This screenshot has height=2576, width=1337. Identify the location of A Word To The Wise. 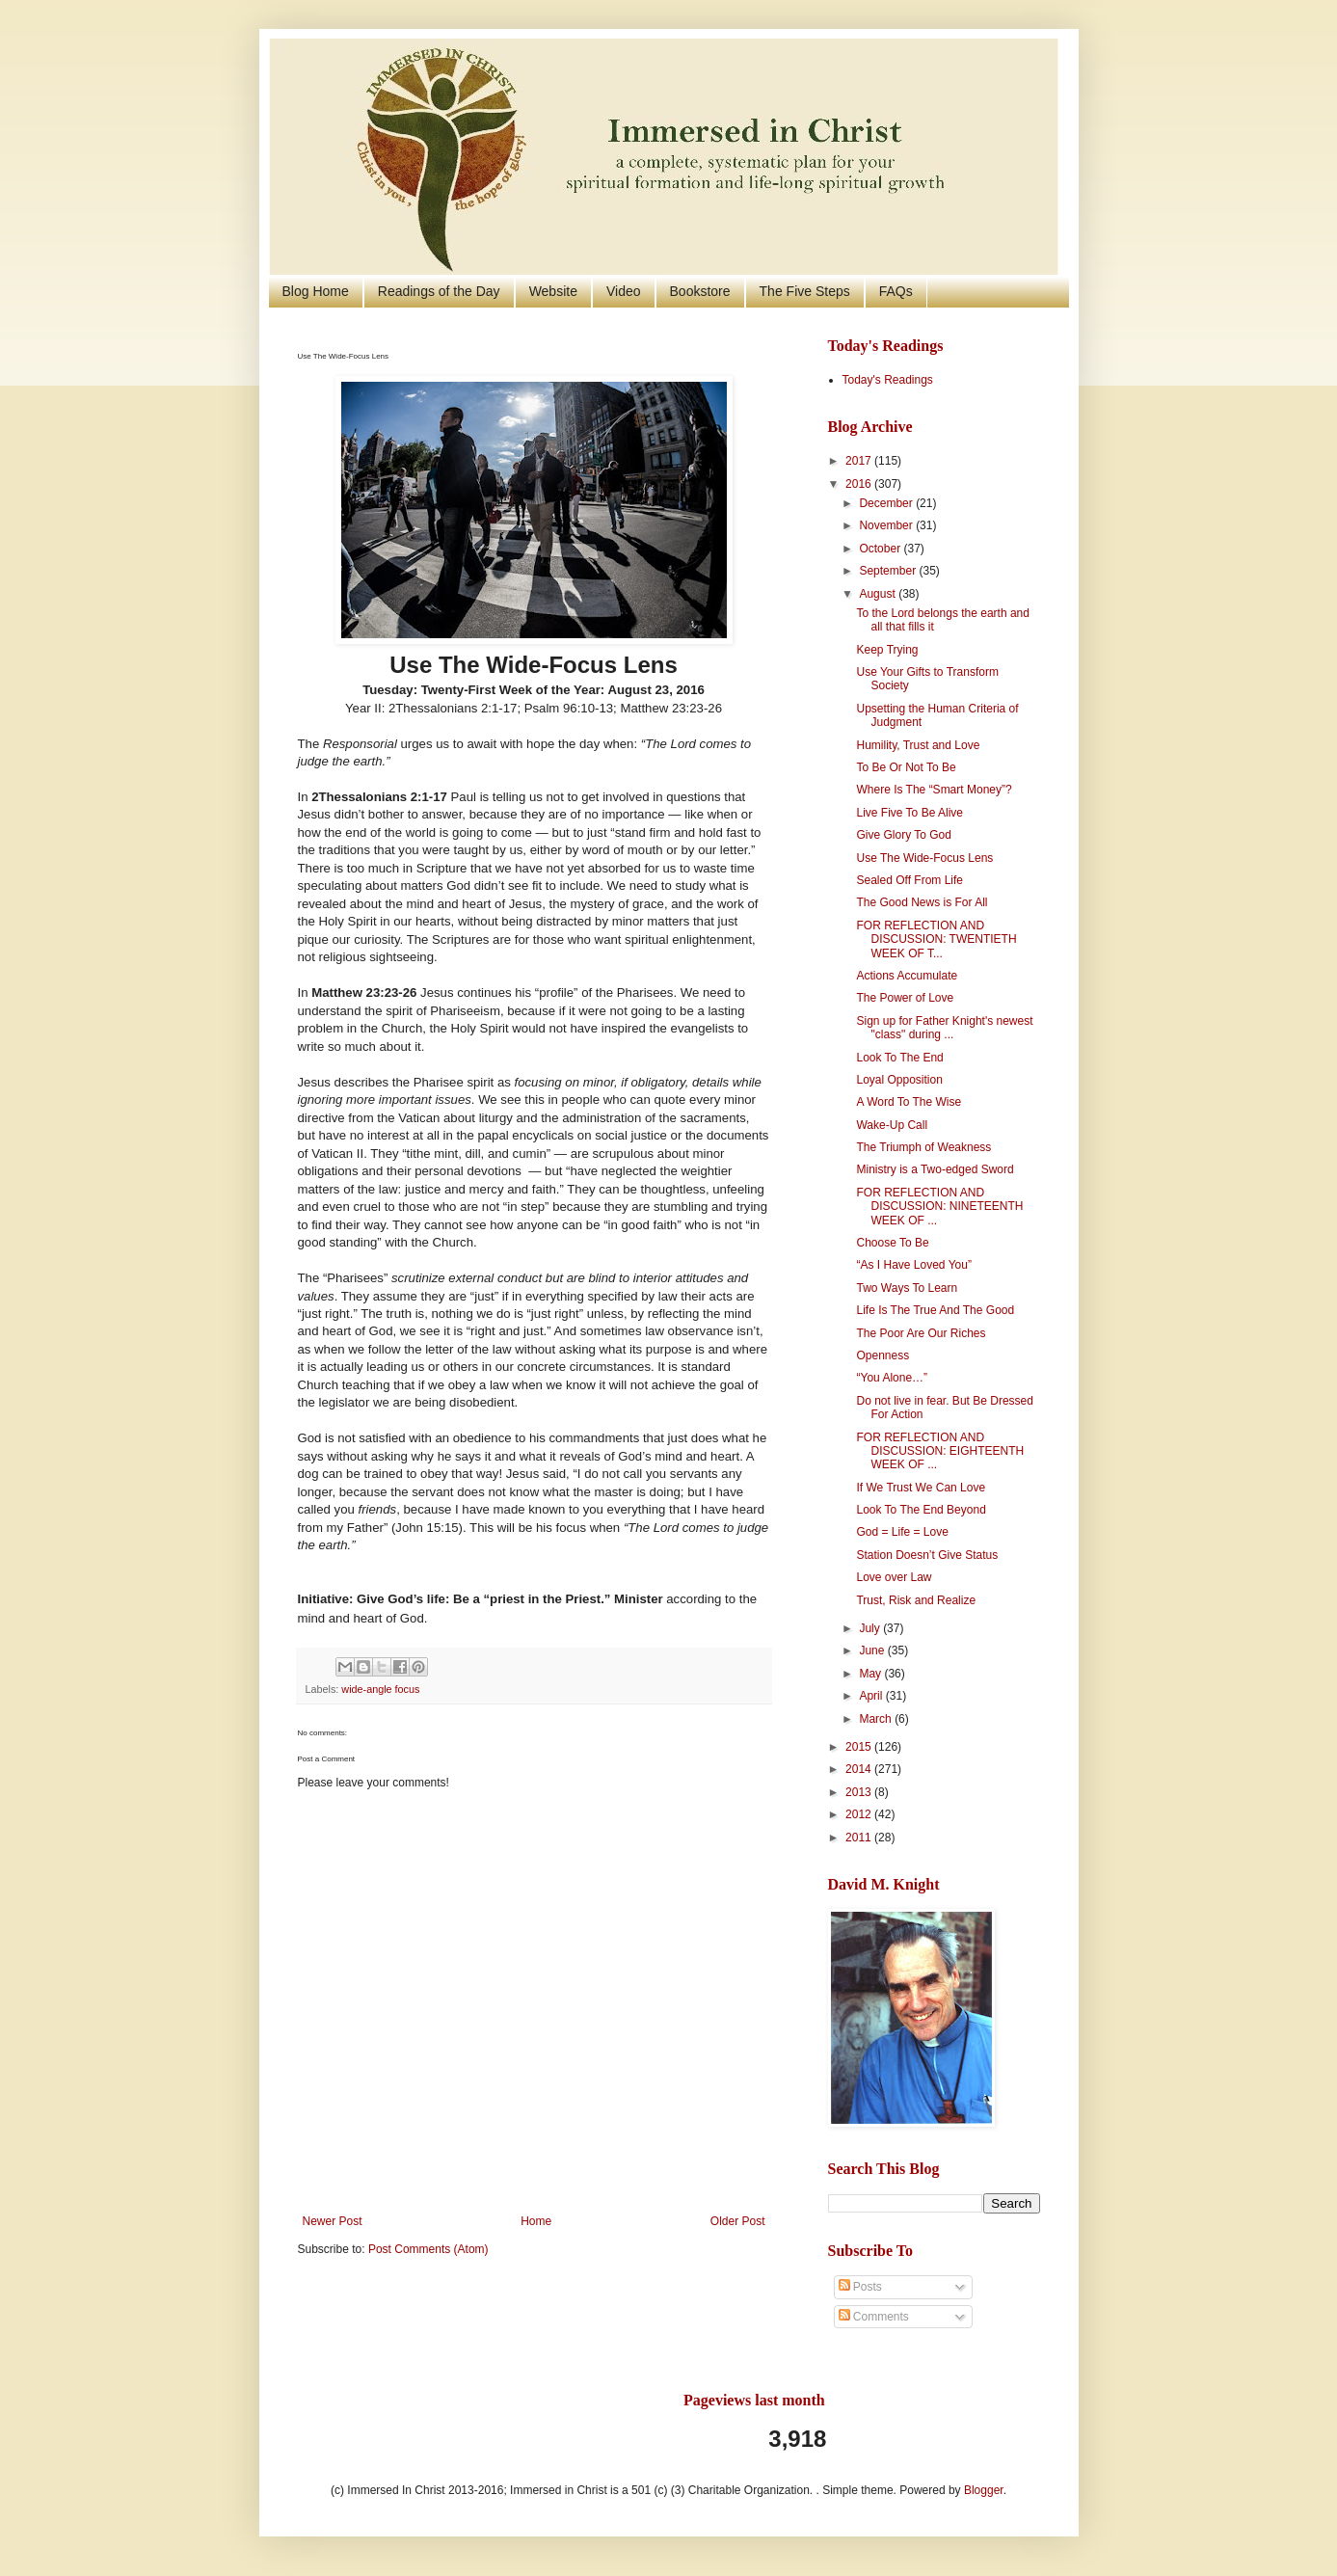
(908, 1102).